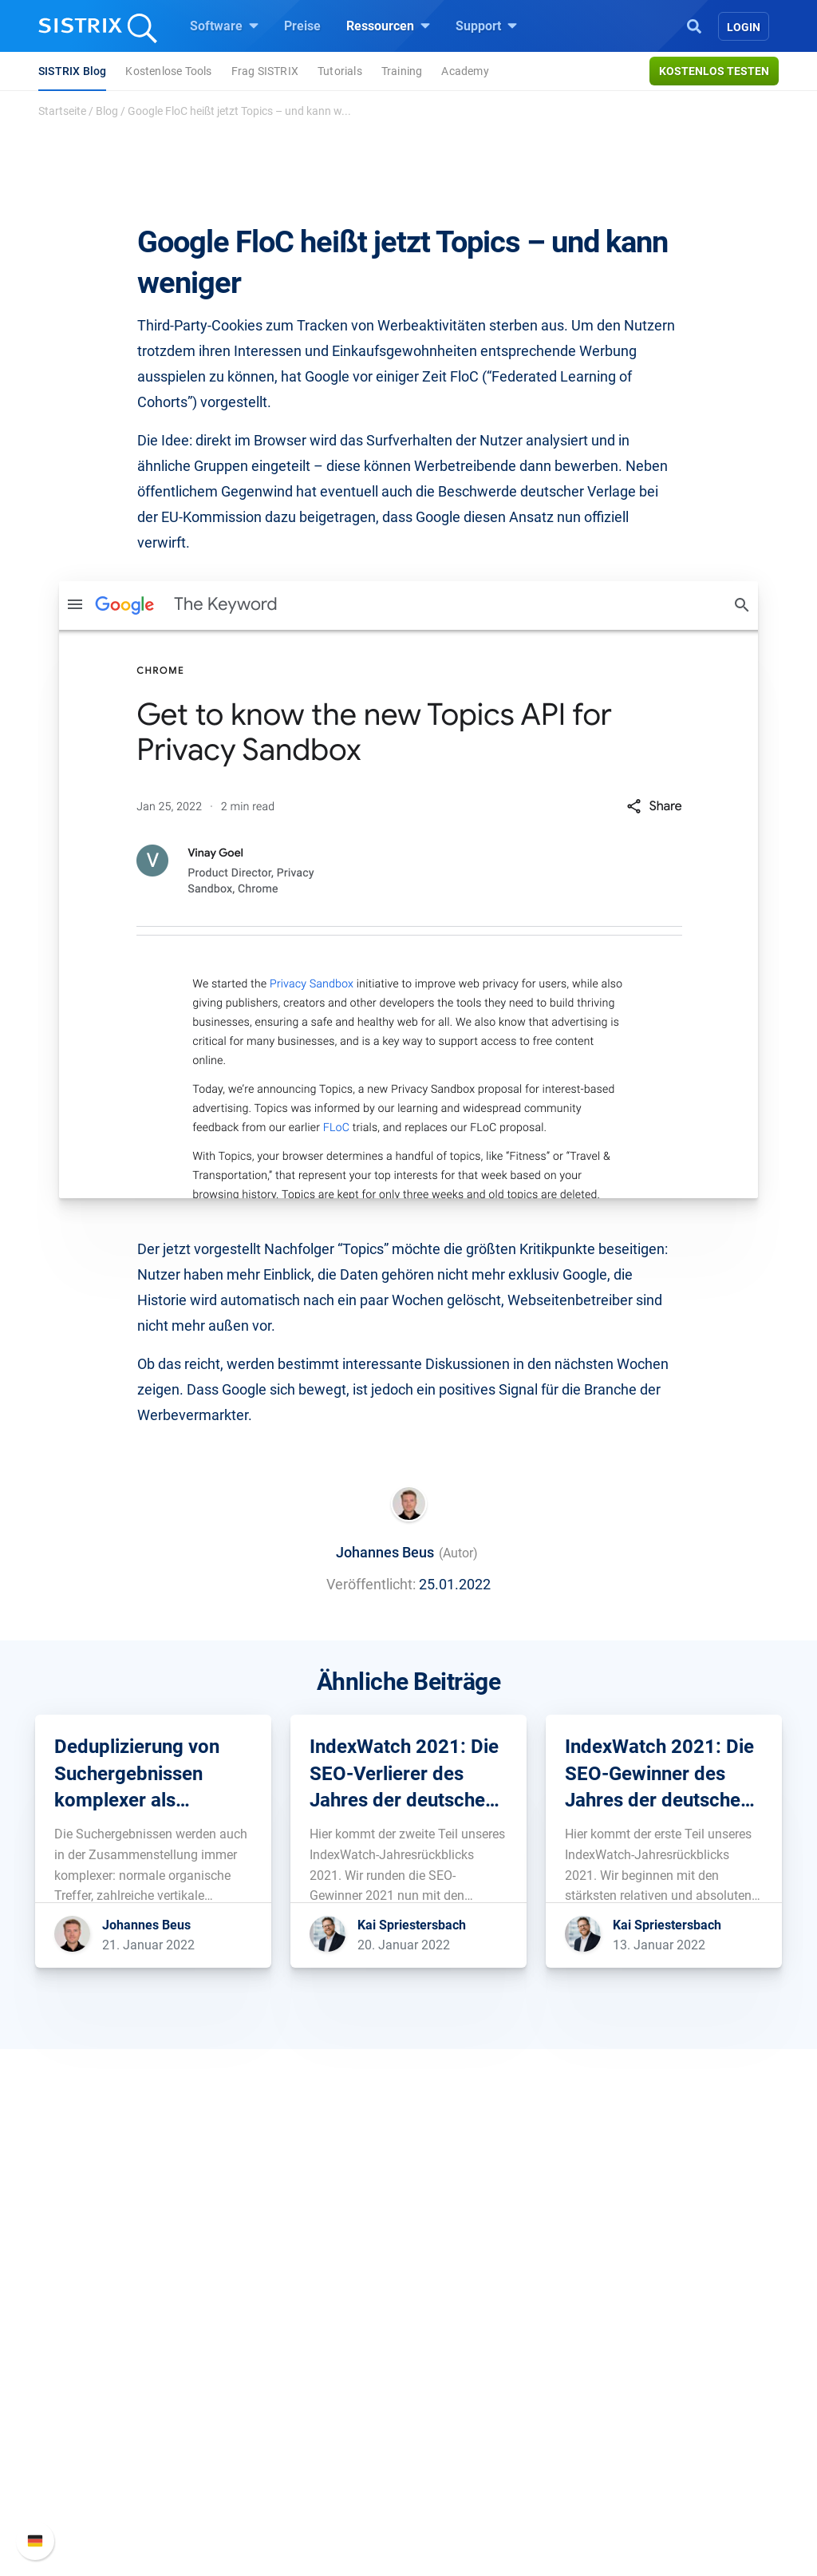 This screenshot has height=2576, width=817. What do you see at coordinates (72, 71) in the screenshot?
I see `SISTRIX Blog` at bounding box center [72, 71].